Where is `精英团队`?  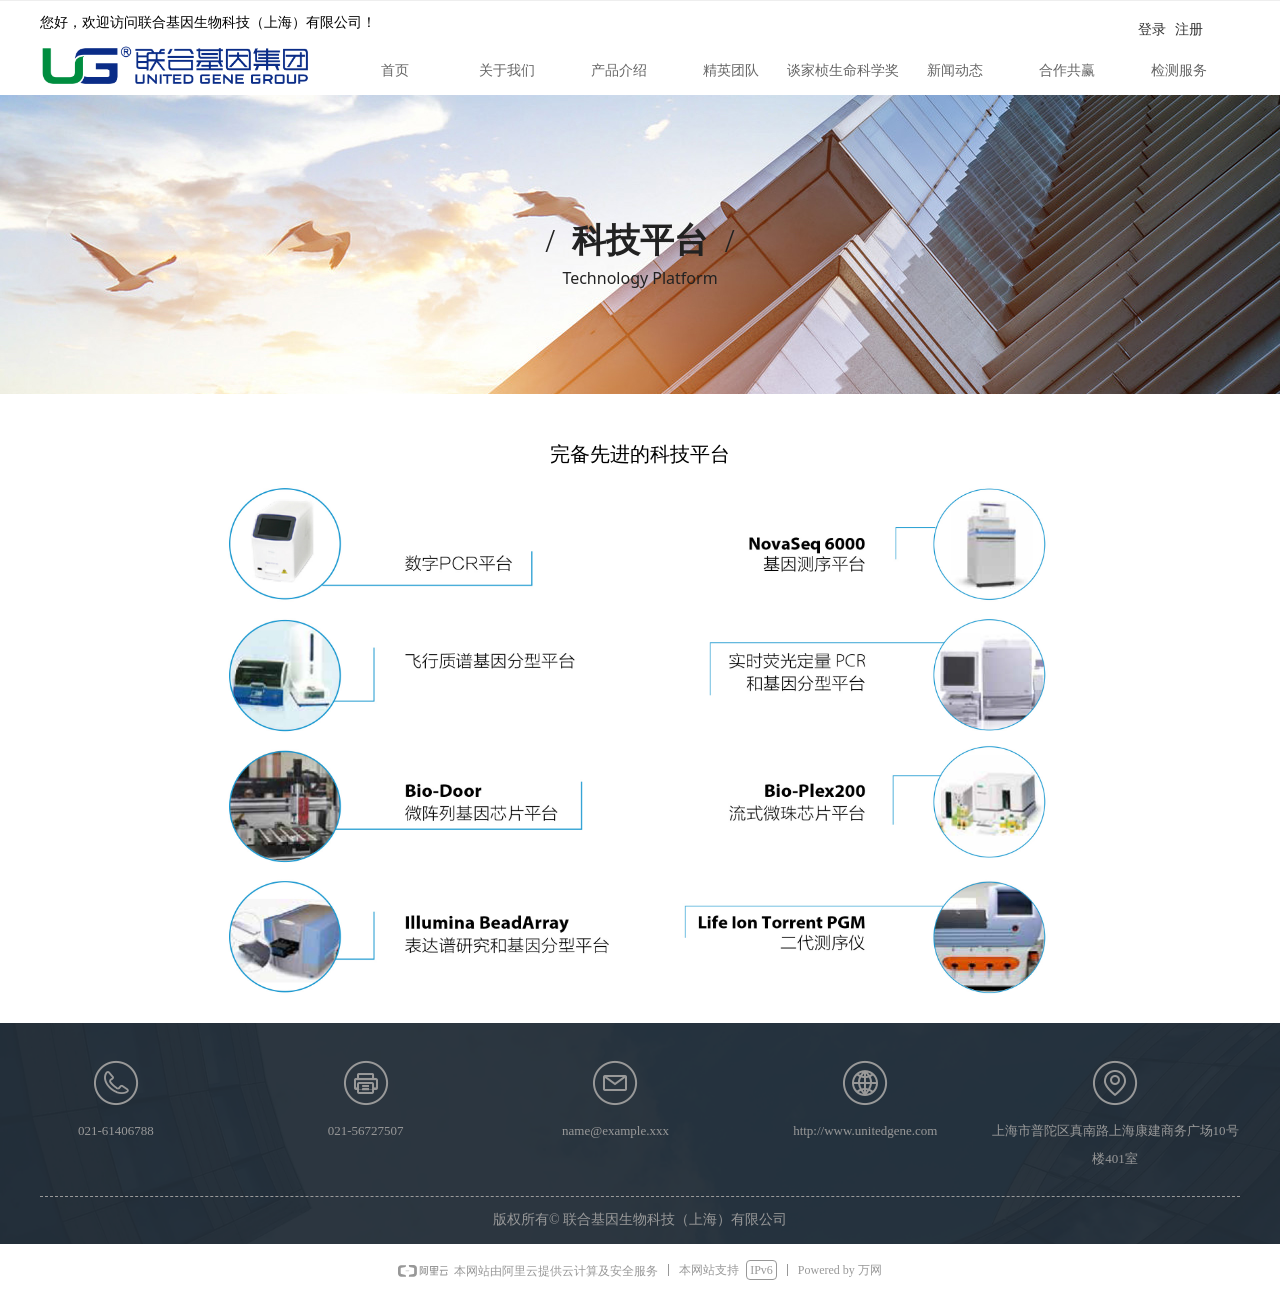 精英团队 is located at coordinates (731, 70).